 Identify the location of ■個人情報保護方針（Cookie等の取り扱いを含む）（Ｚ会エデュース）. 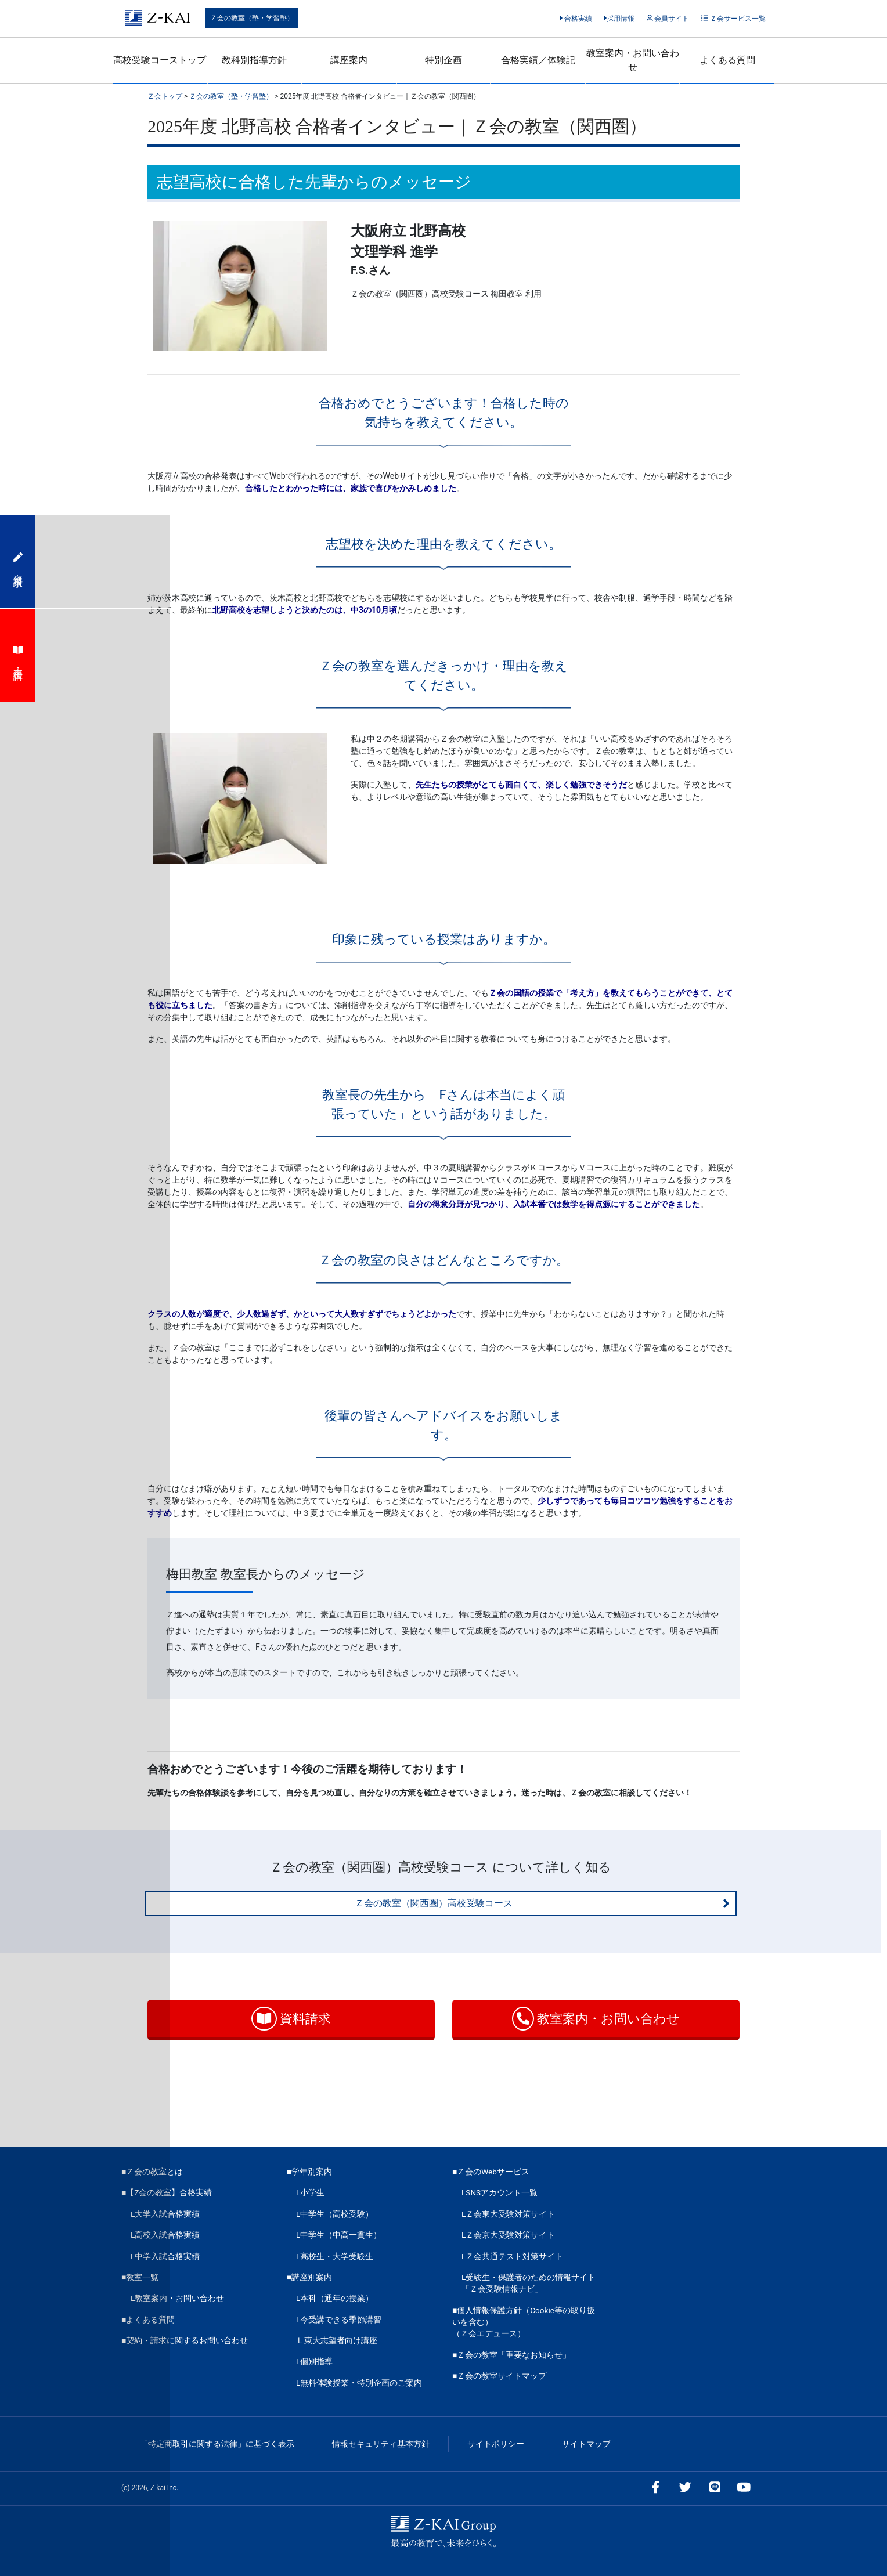
(523, 2322).